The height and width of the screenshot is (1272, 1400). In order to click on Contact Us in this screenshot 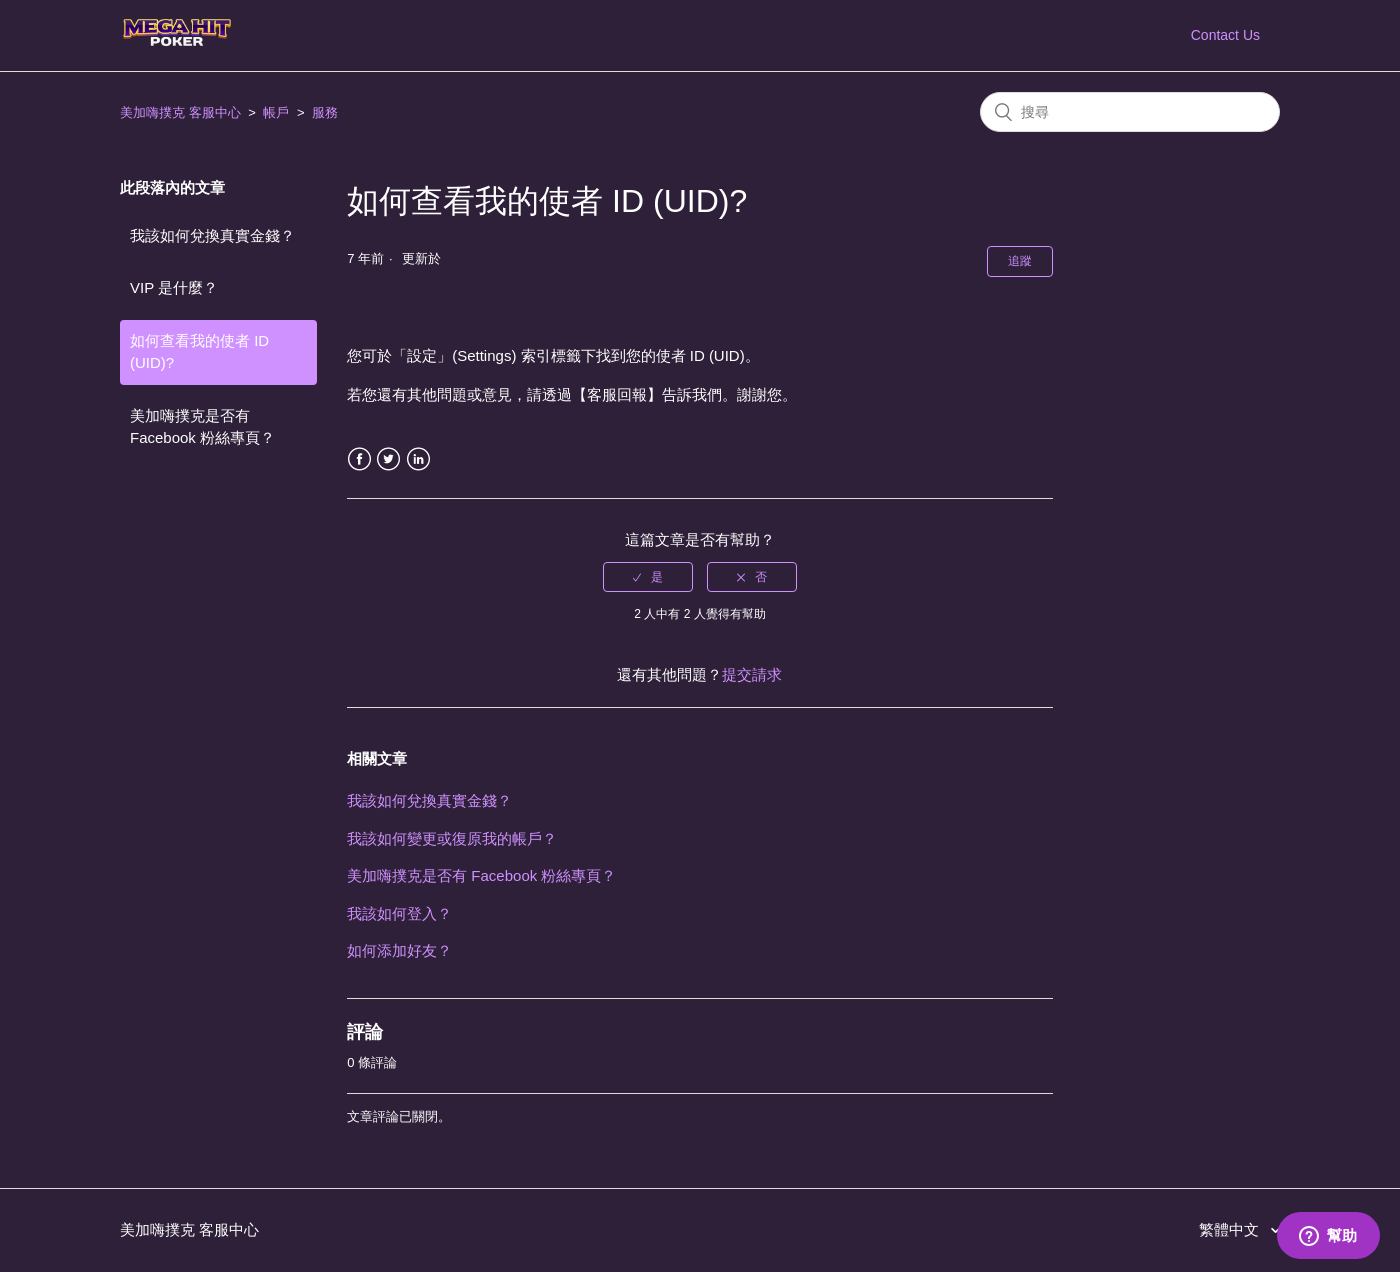, I will do `click(1225, 35)`.